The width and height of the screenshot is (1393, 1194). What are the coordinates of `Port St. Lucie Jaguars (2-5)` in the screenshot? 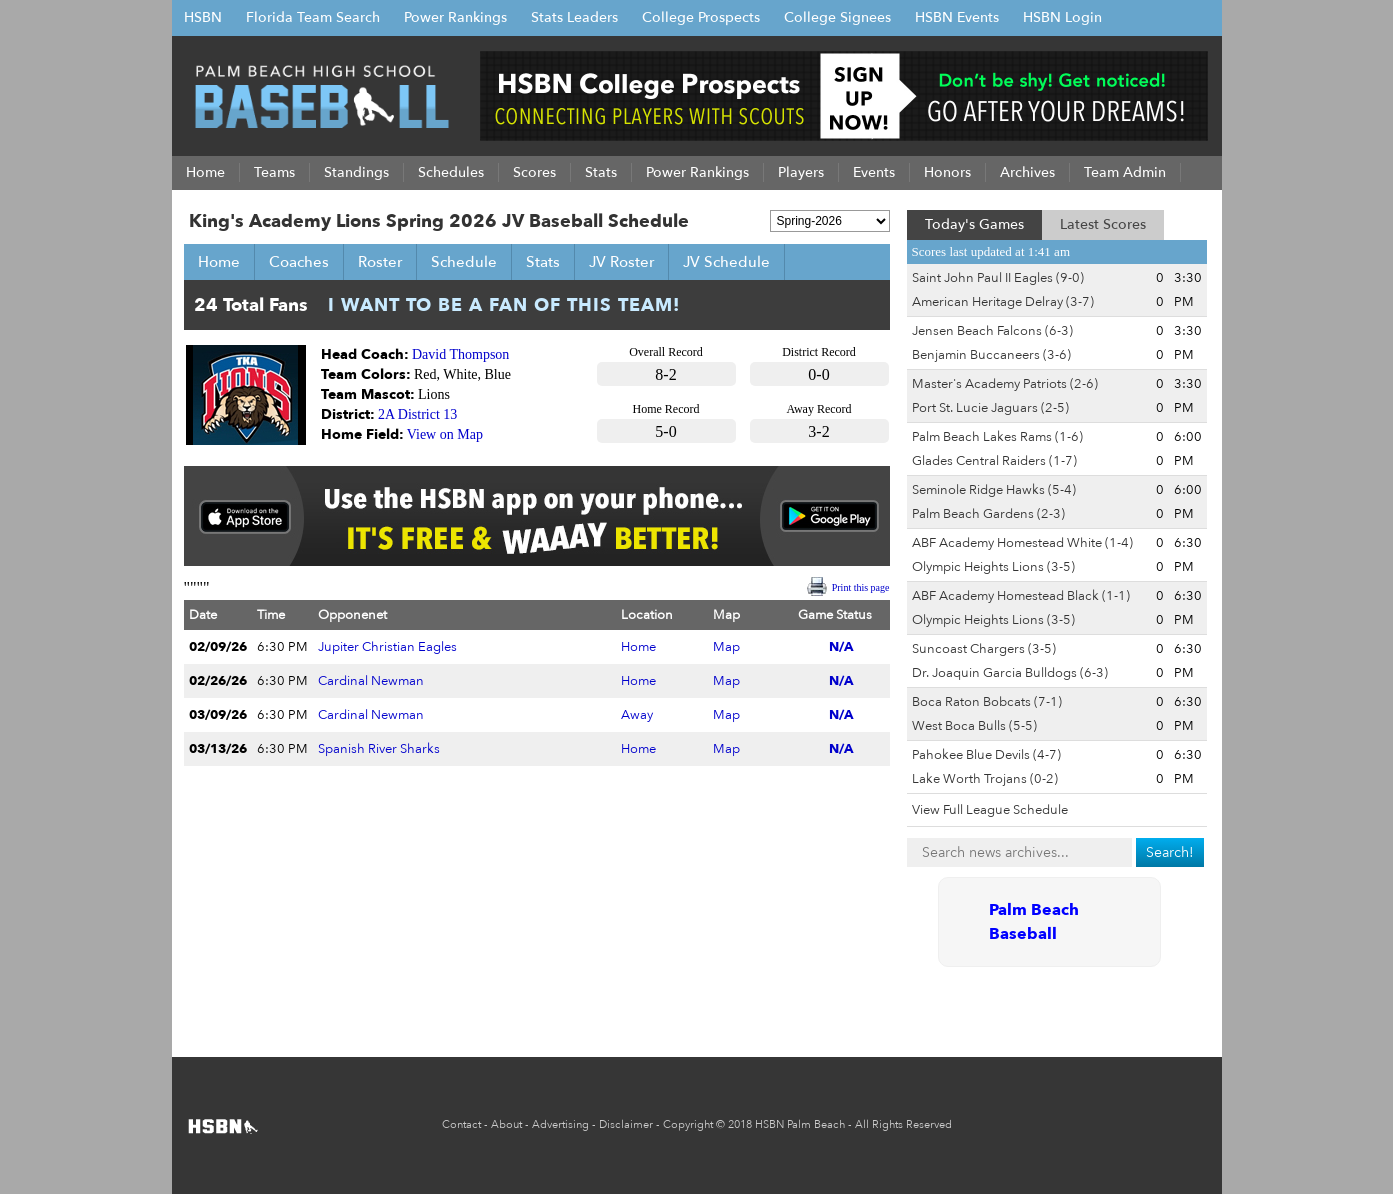 It's located at (990, 408).